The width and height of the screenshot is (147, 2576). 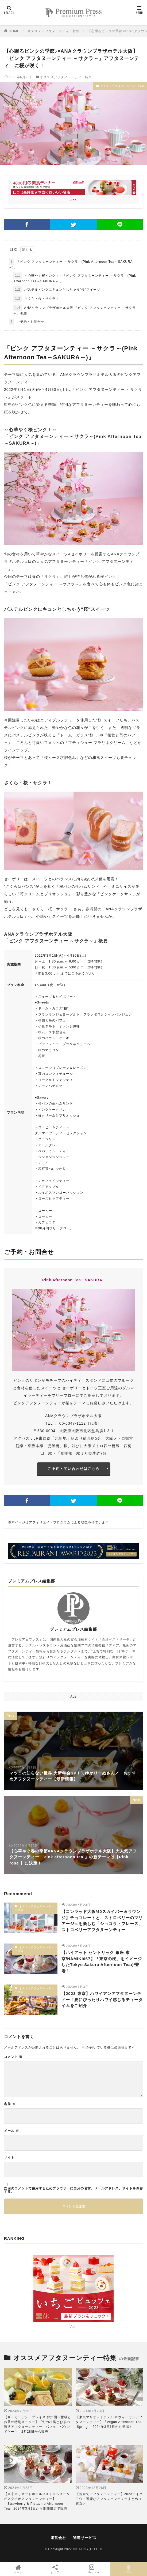 What do you see at coordinates (58, 2538) in the screenshot?
I see `運営会社` at bounding box center [58, 2538].